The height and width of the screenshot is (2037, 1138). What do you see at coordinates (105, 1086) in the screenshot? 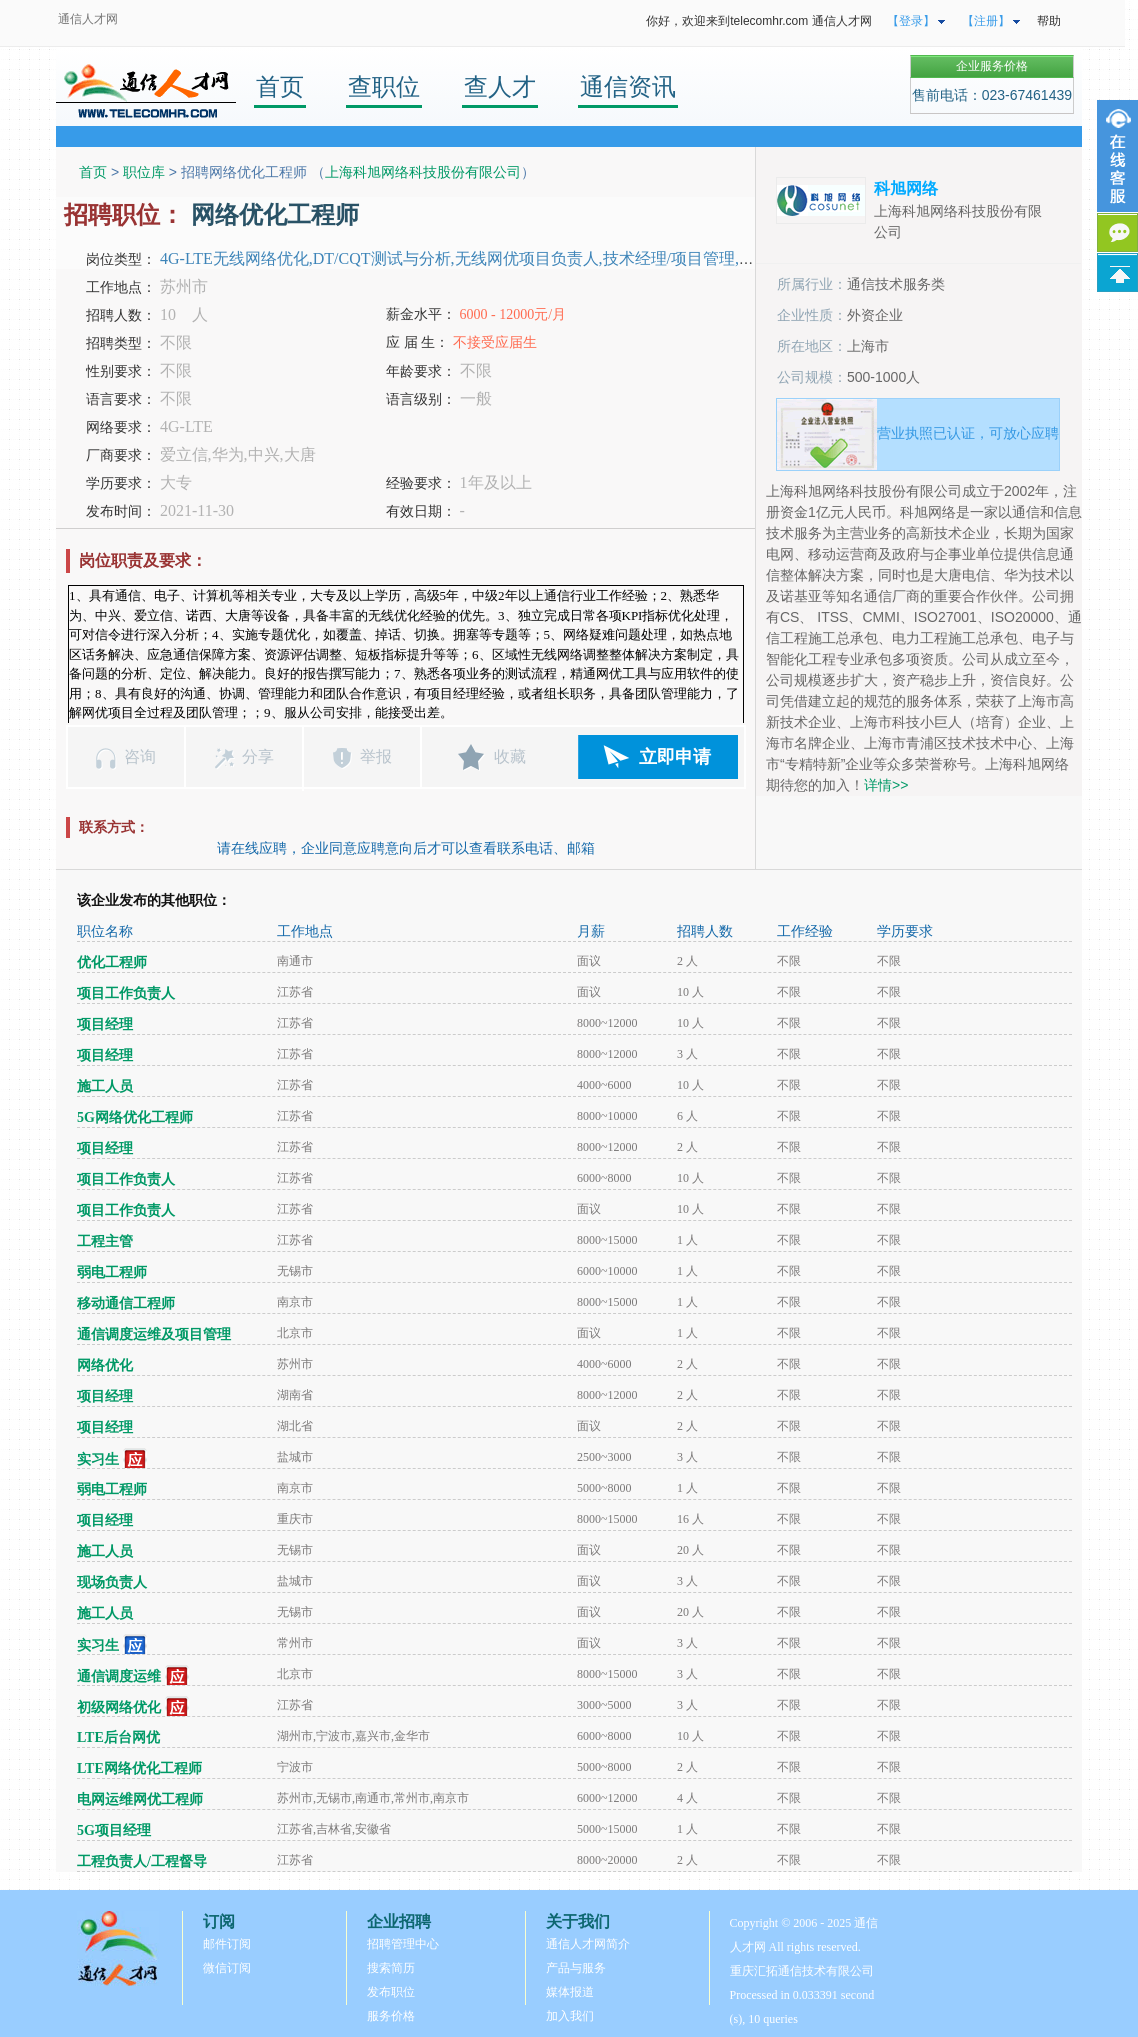
I see `施工人员` at bounding box center [105, 1086].